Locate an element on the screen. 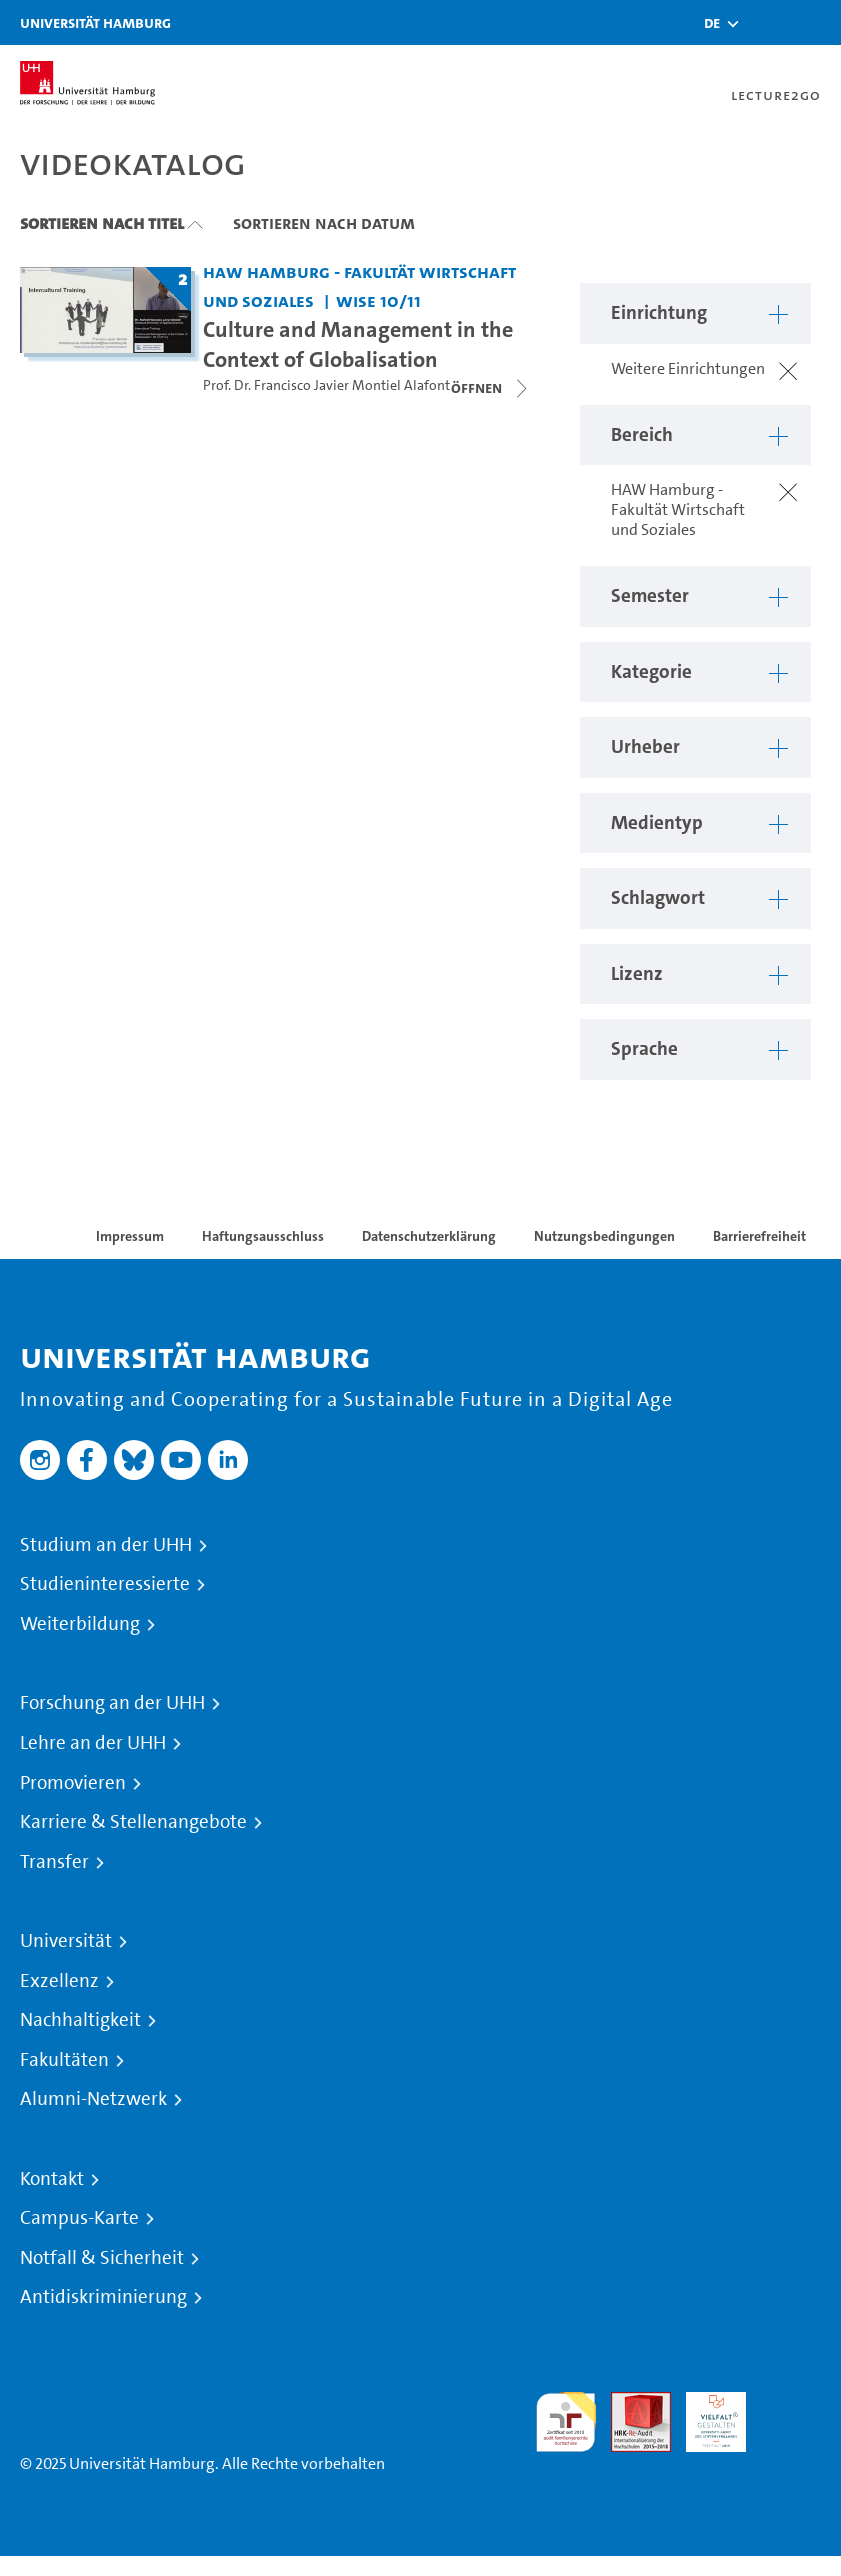 The image size is (841, 2576). Fakultäten is located at coordinates (64, 2060).